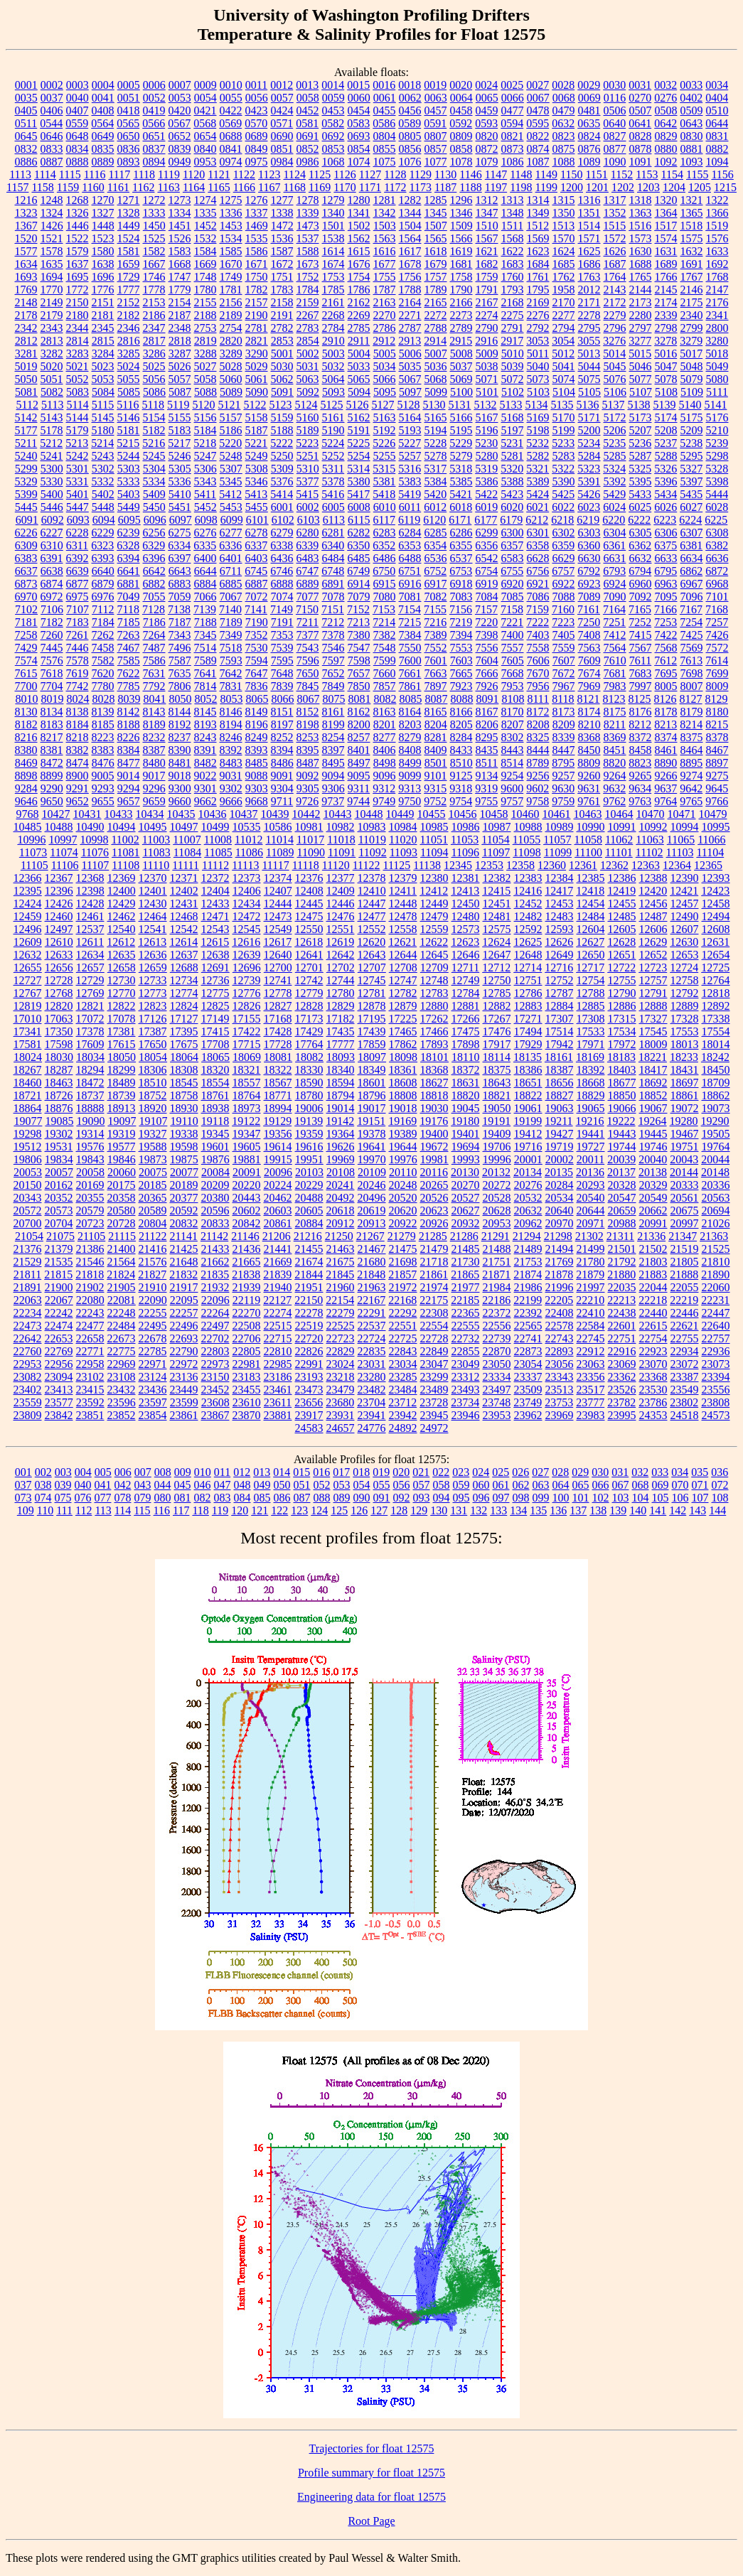  Describe the element at coordinates (231, 213) in the screenshot. I see `1336` at that location.